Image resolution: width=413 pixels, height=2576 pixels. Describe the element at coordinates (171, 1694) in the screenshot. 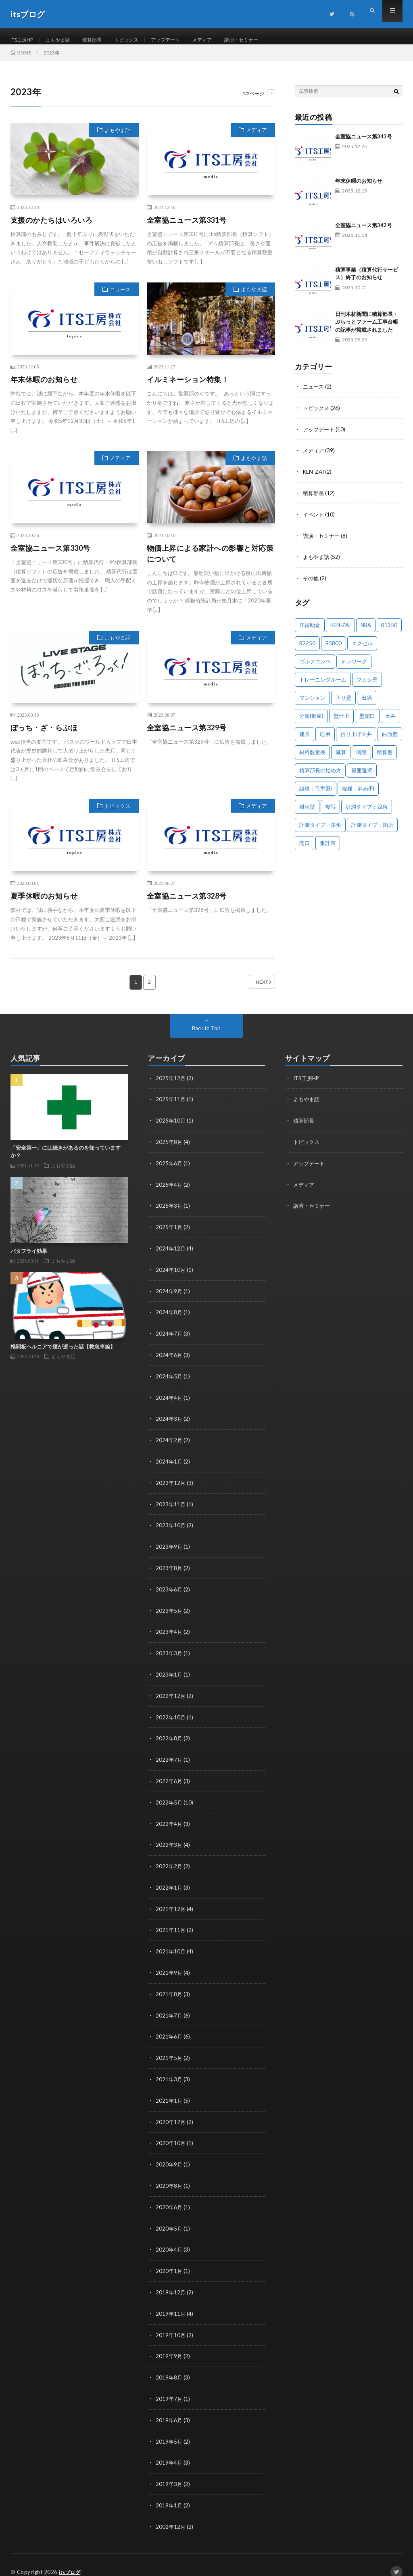

I see `2022年12月` at that location.